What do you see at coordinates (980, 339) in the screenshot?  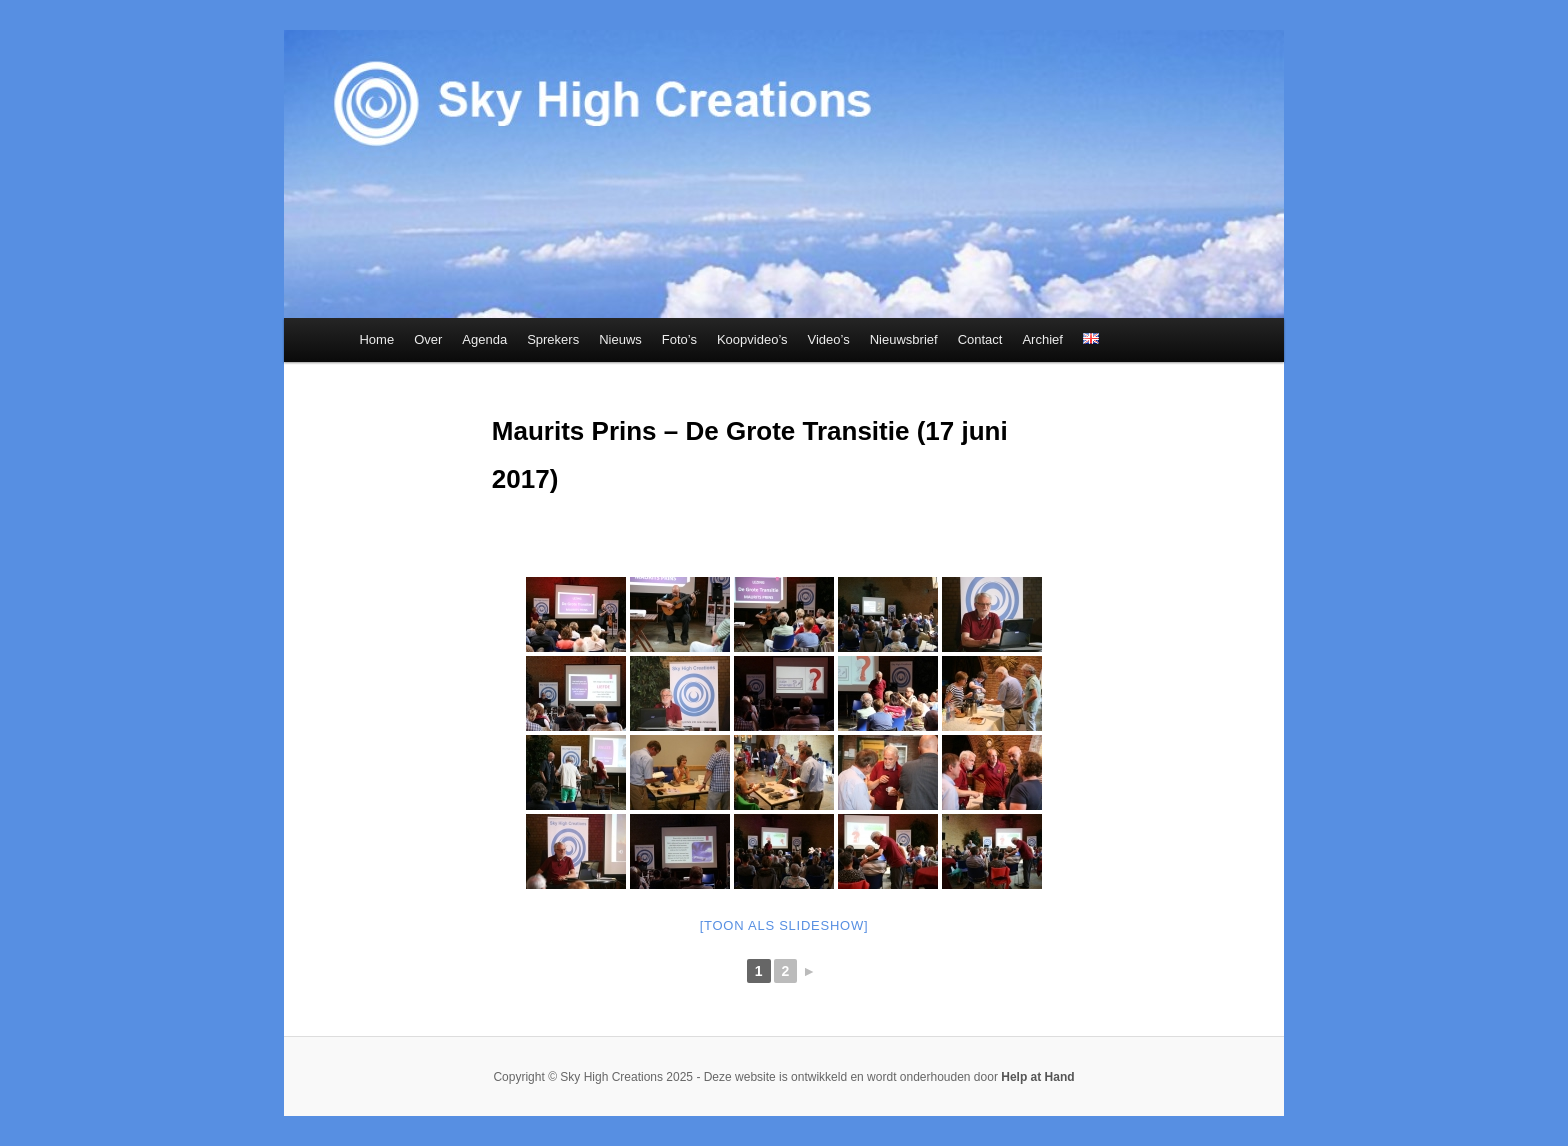 I see `Contact` at bounding box center [980, 339].